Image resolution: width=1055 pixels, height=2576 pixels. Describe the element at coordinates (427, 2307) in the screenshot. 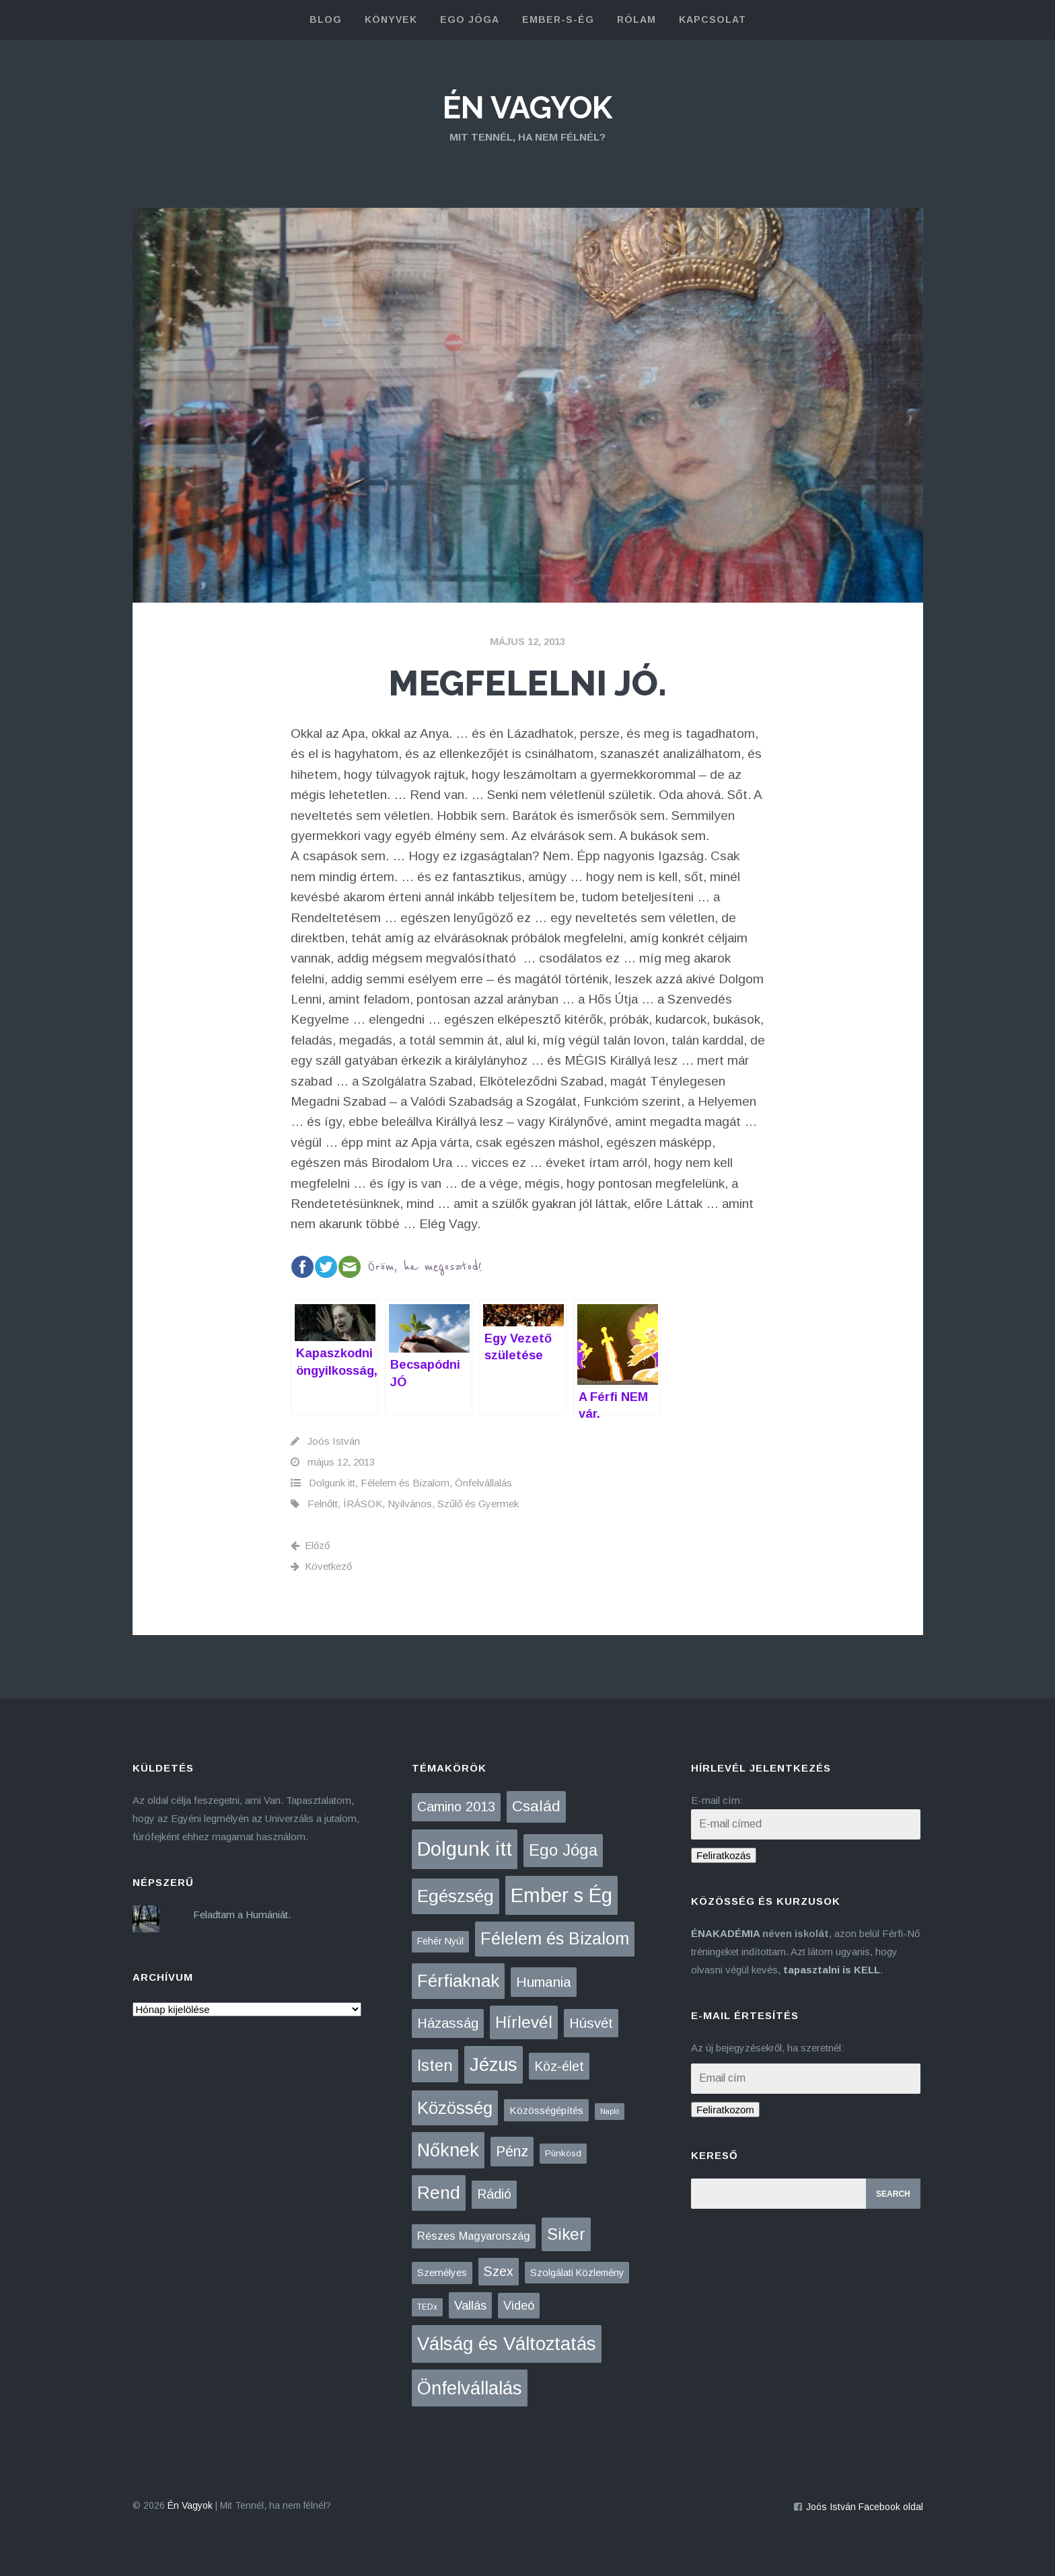

I see `TEDx [TEDx (2 elem)]` at that location.